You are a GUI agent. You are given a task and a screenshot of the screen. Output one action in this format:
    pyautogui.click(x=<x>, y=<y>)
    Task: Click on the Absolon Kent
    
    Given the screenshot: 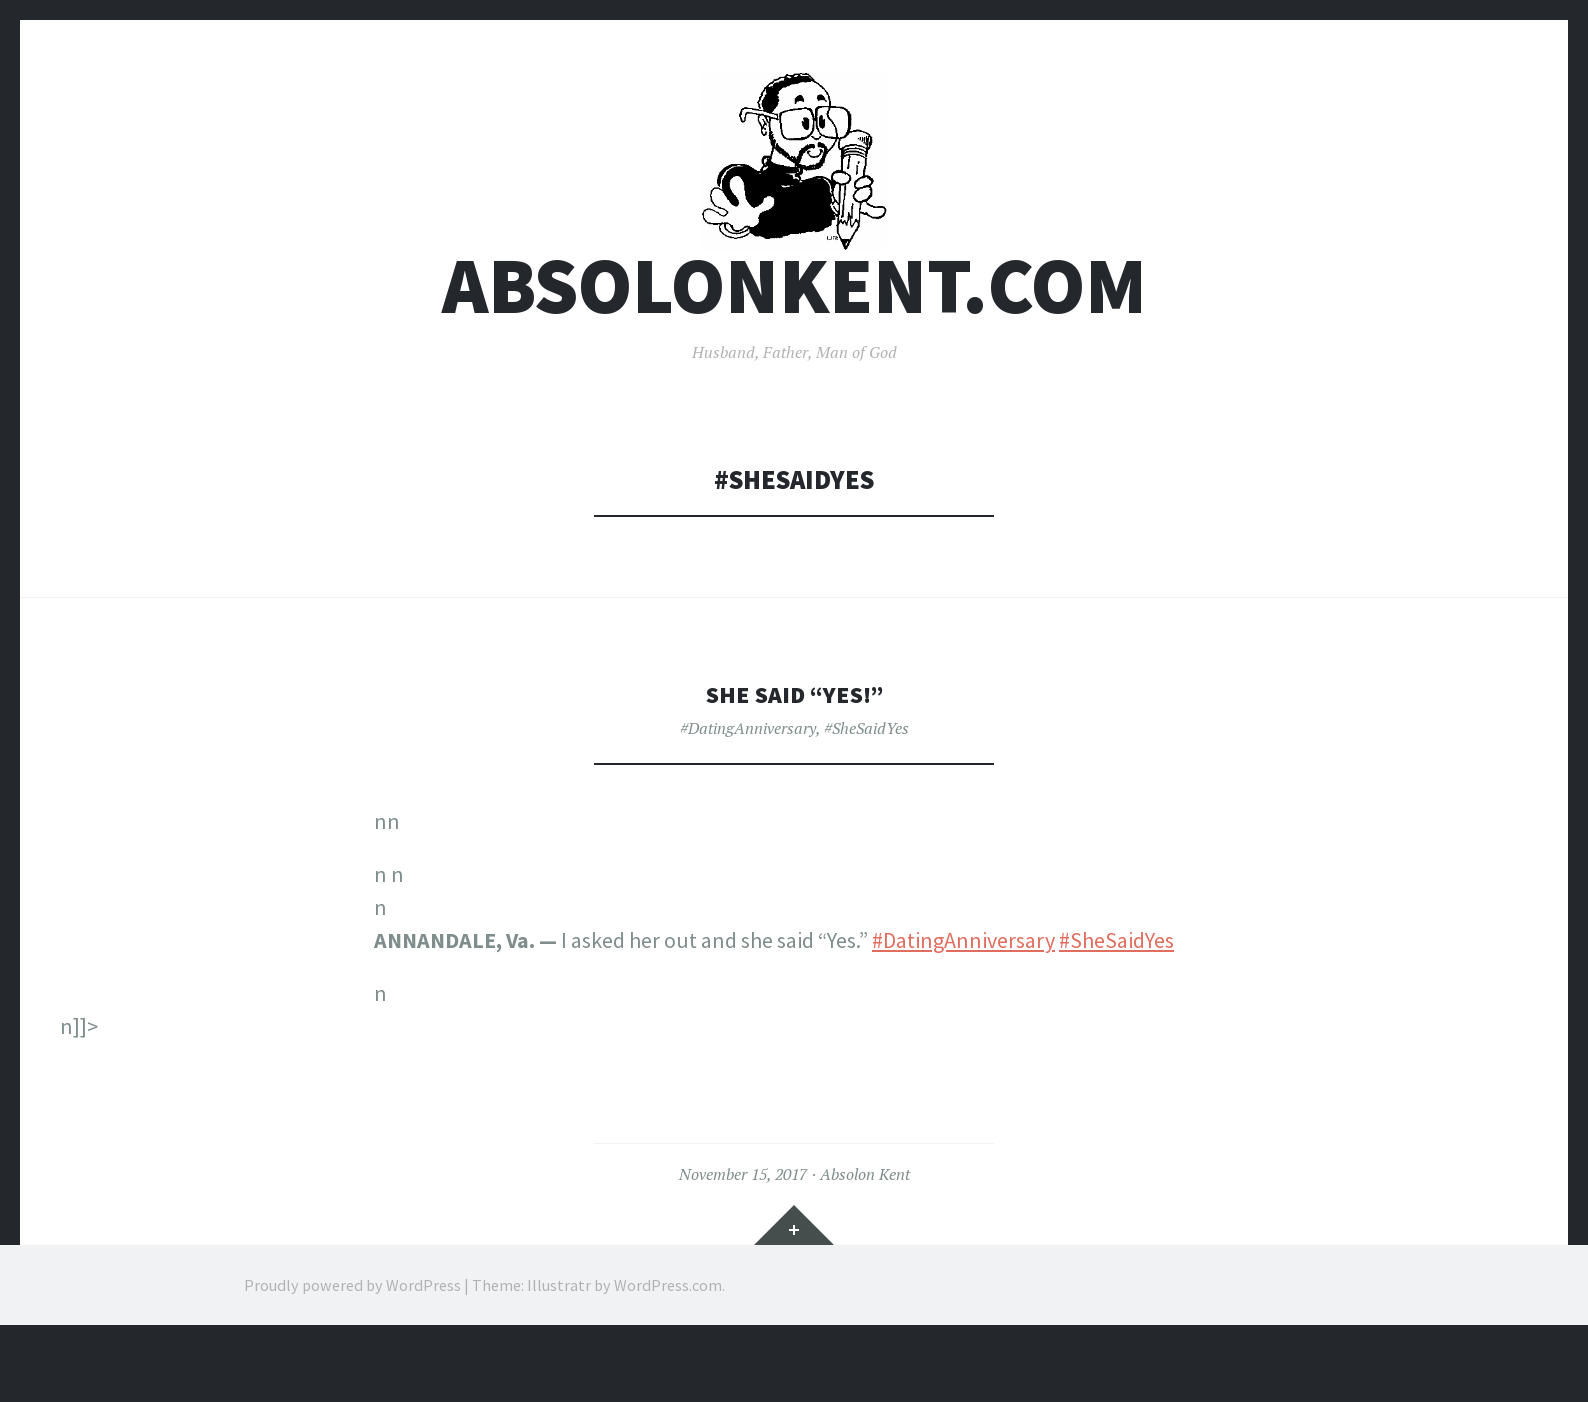 What is the action you would take?
    pyautogui.click(x=865, y=1232)
    